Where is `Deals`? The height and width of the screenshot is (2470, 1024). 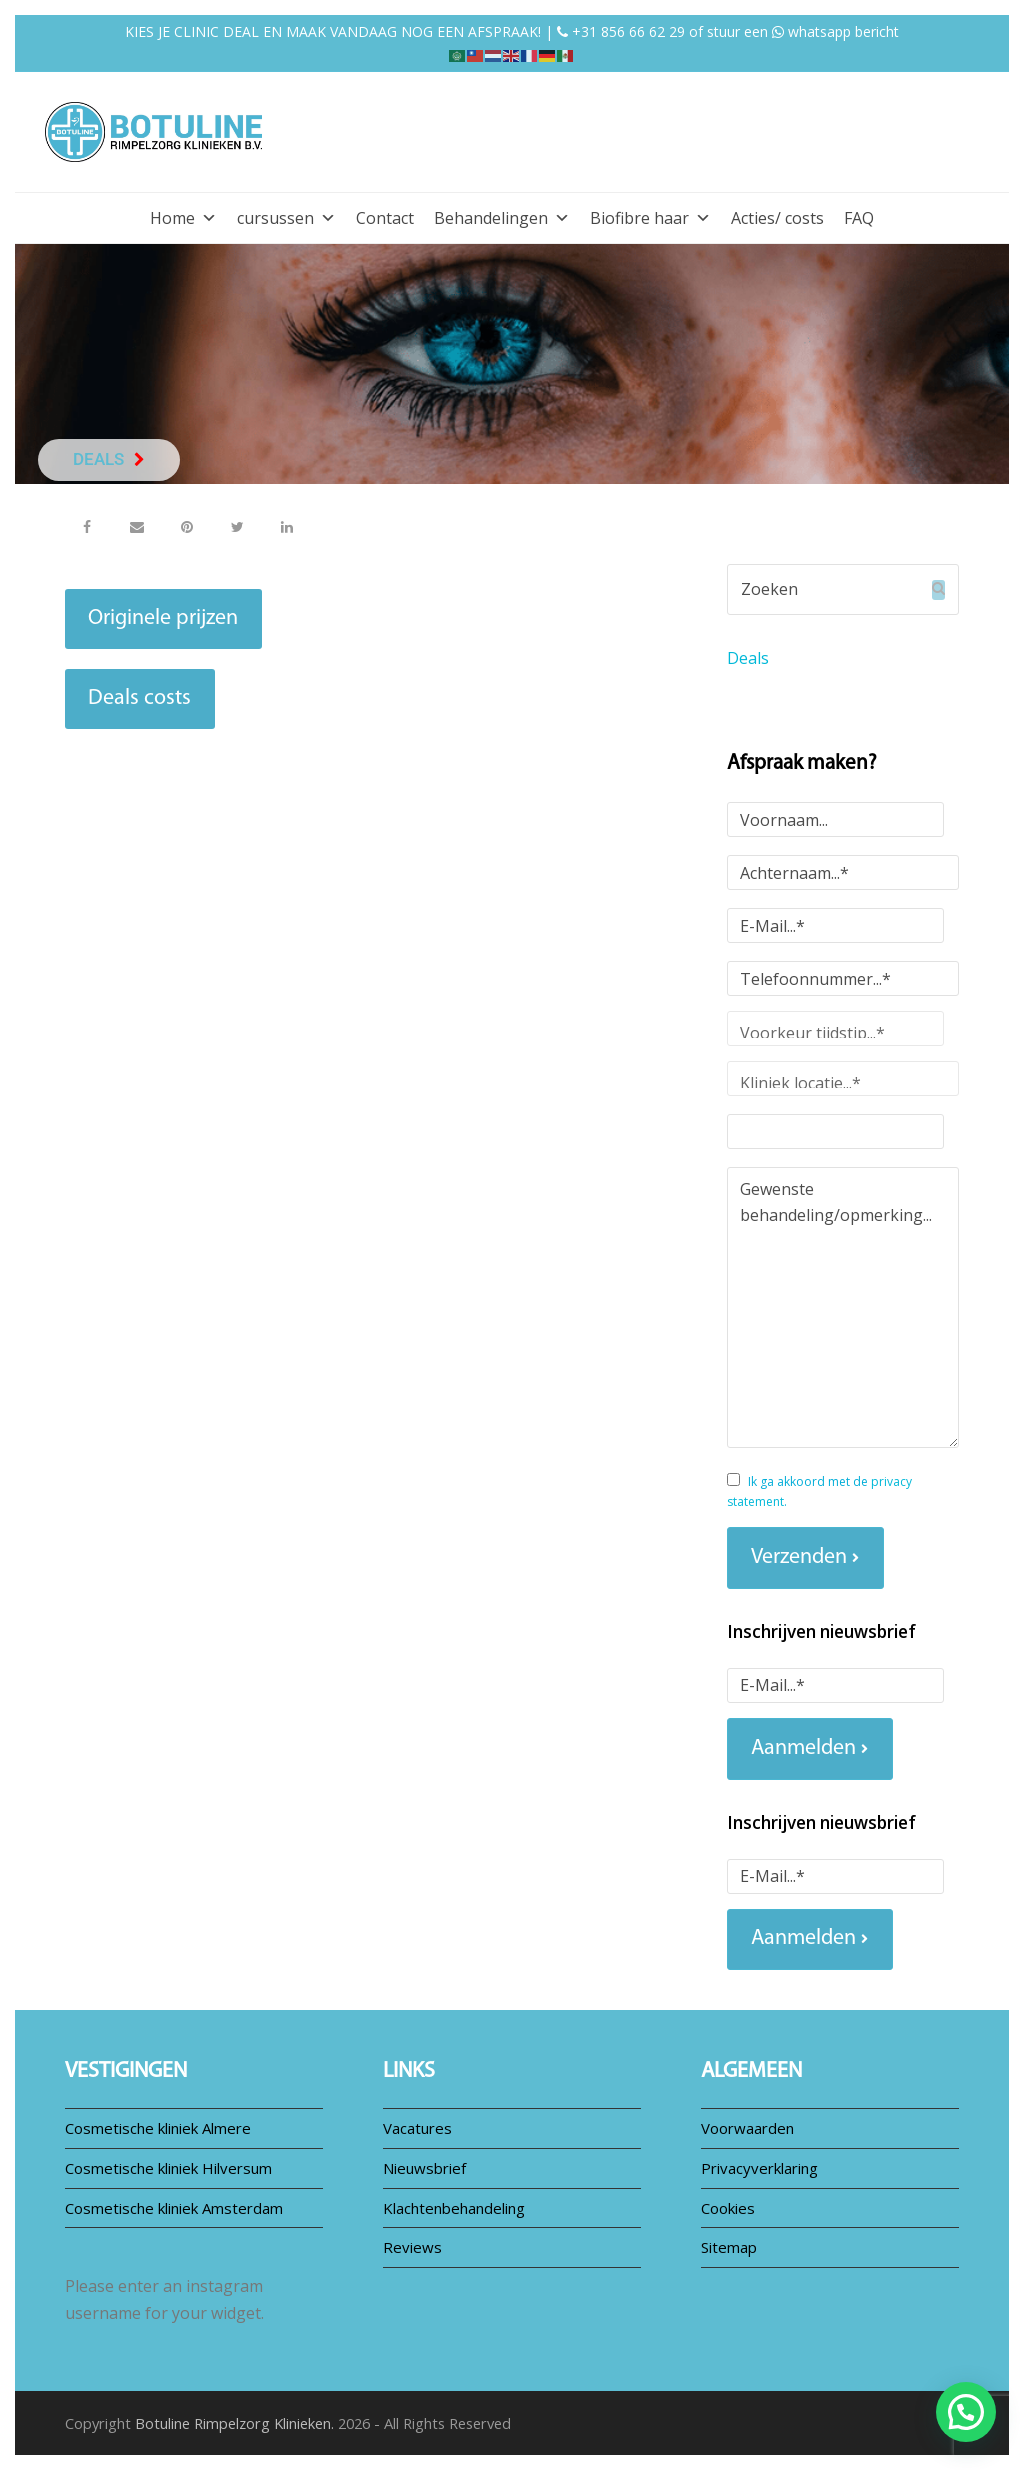 Deals is located at coordinates (748, 658).